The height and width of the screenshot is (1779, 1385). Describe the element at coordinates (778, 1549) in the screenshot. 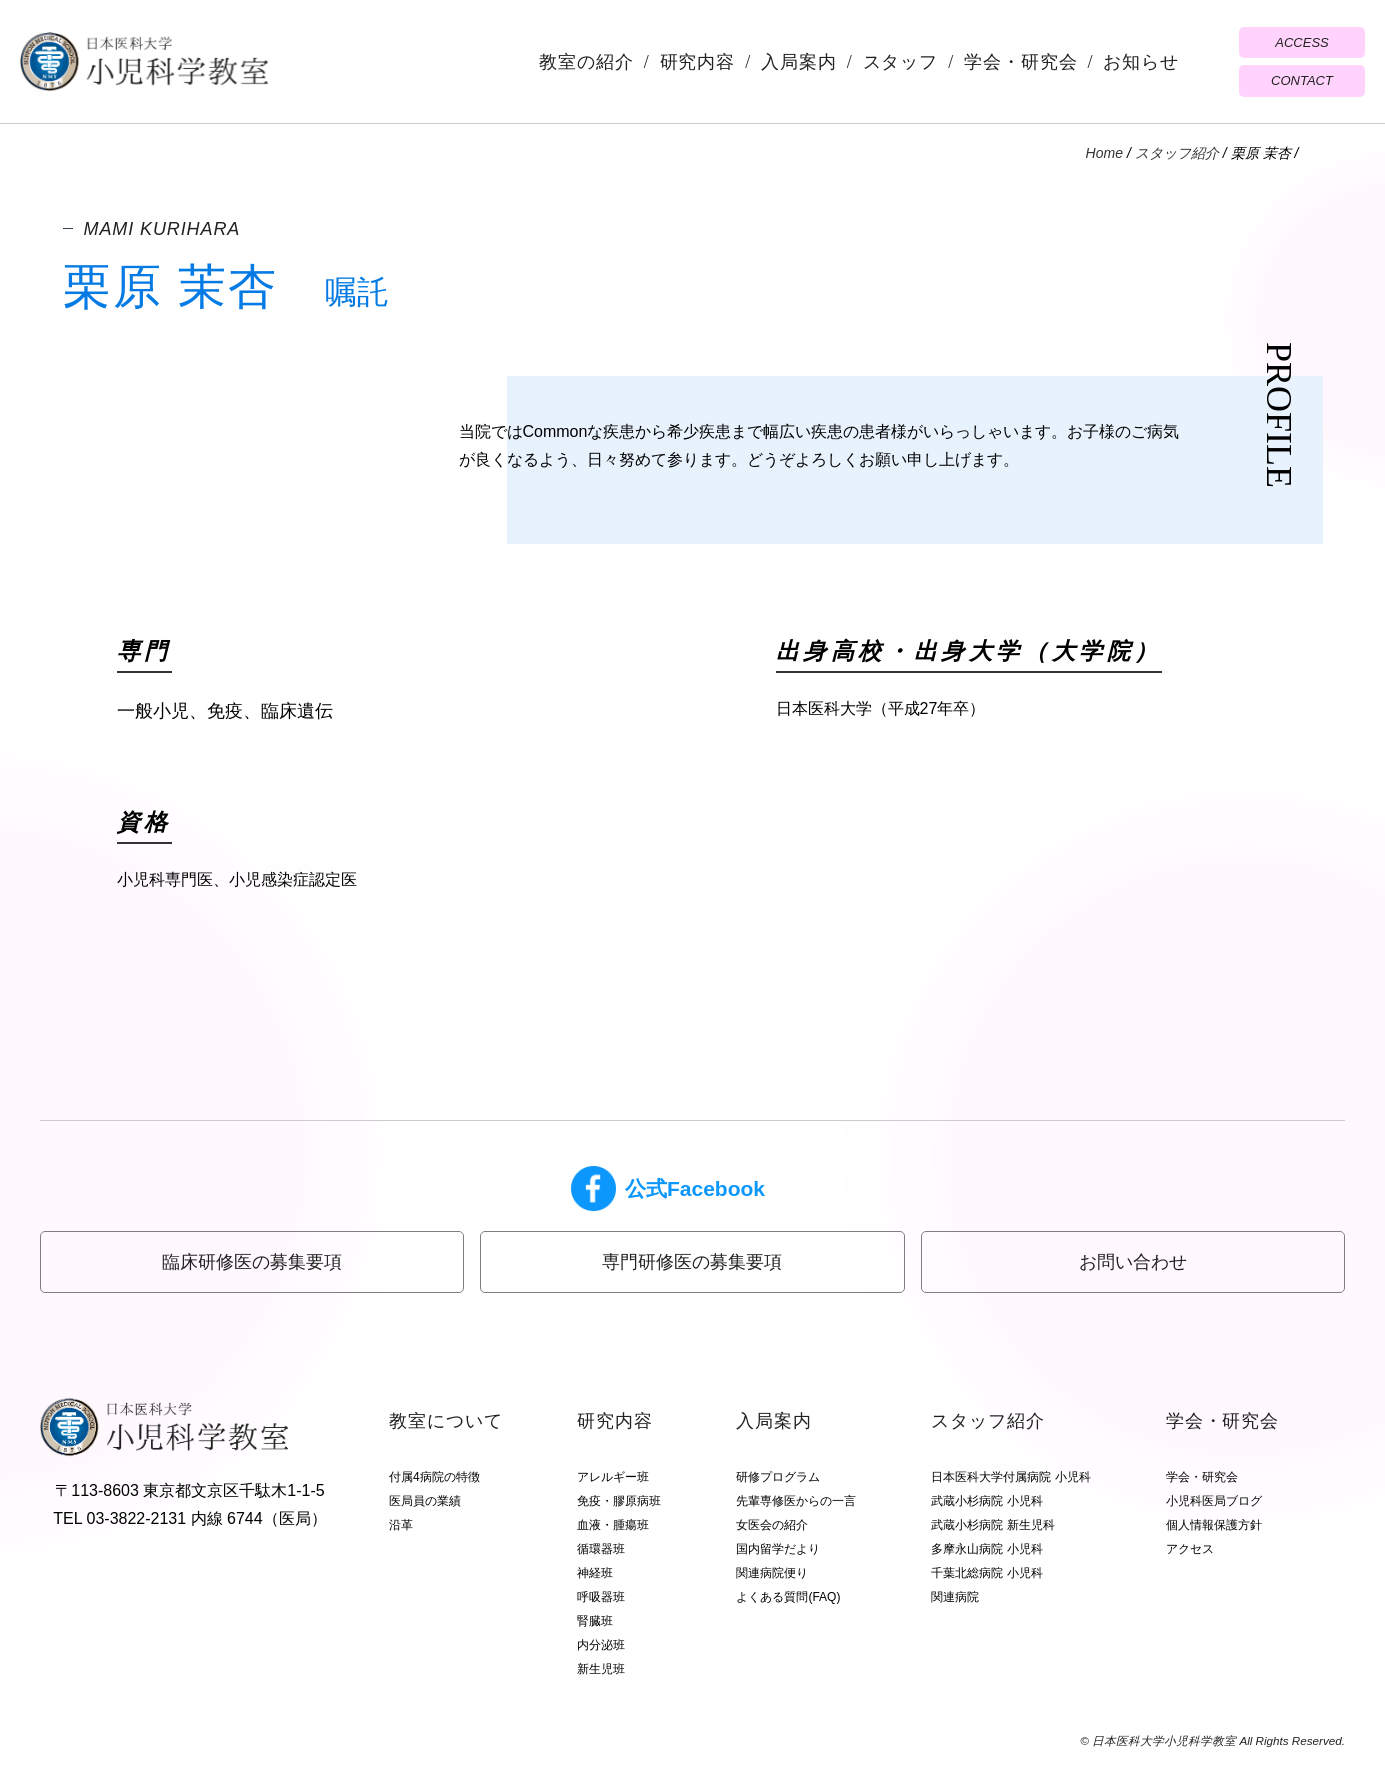

I see `国内留学だより` at that location.